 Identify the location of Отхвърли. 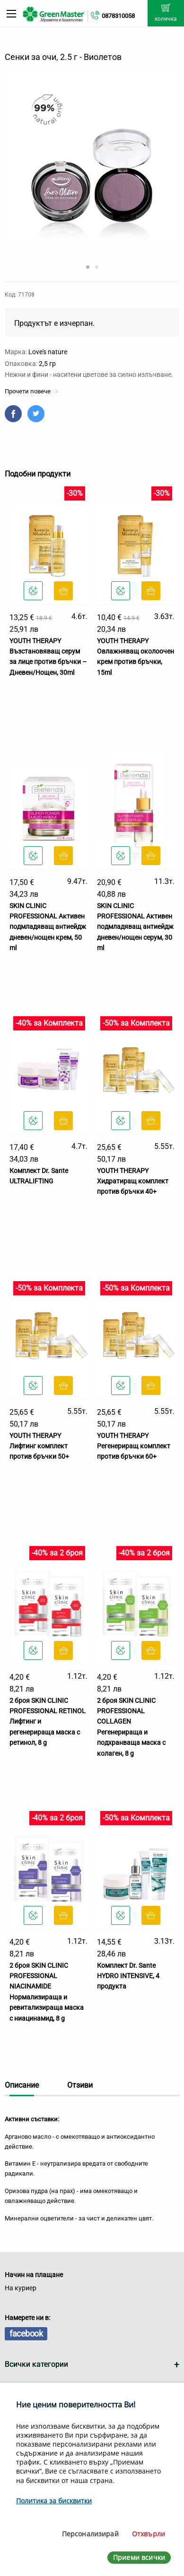
(148, 2533).